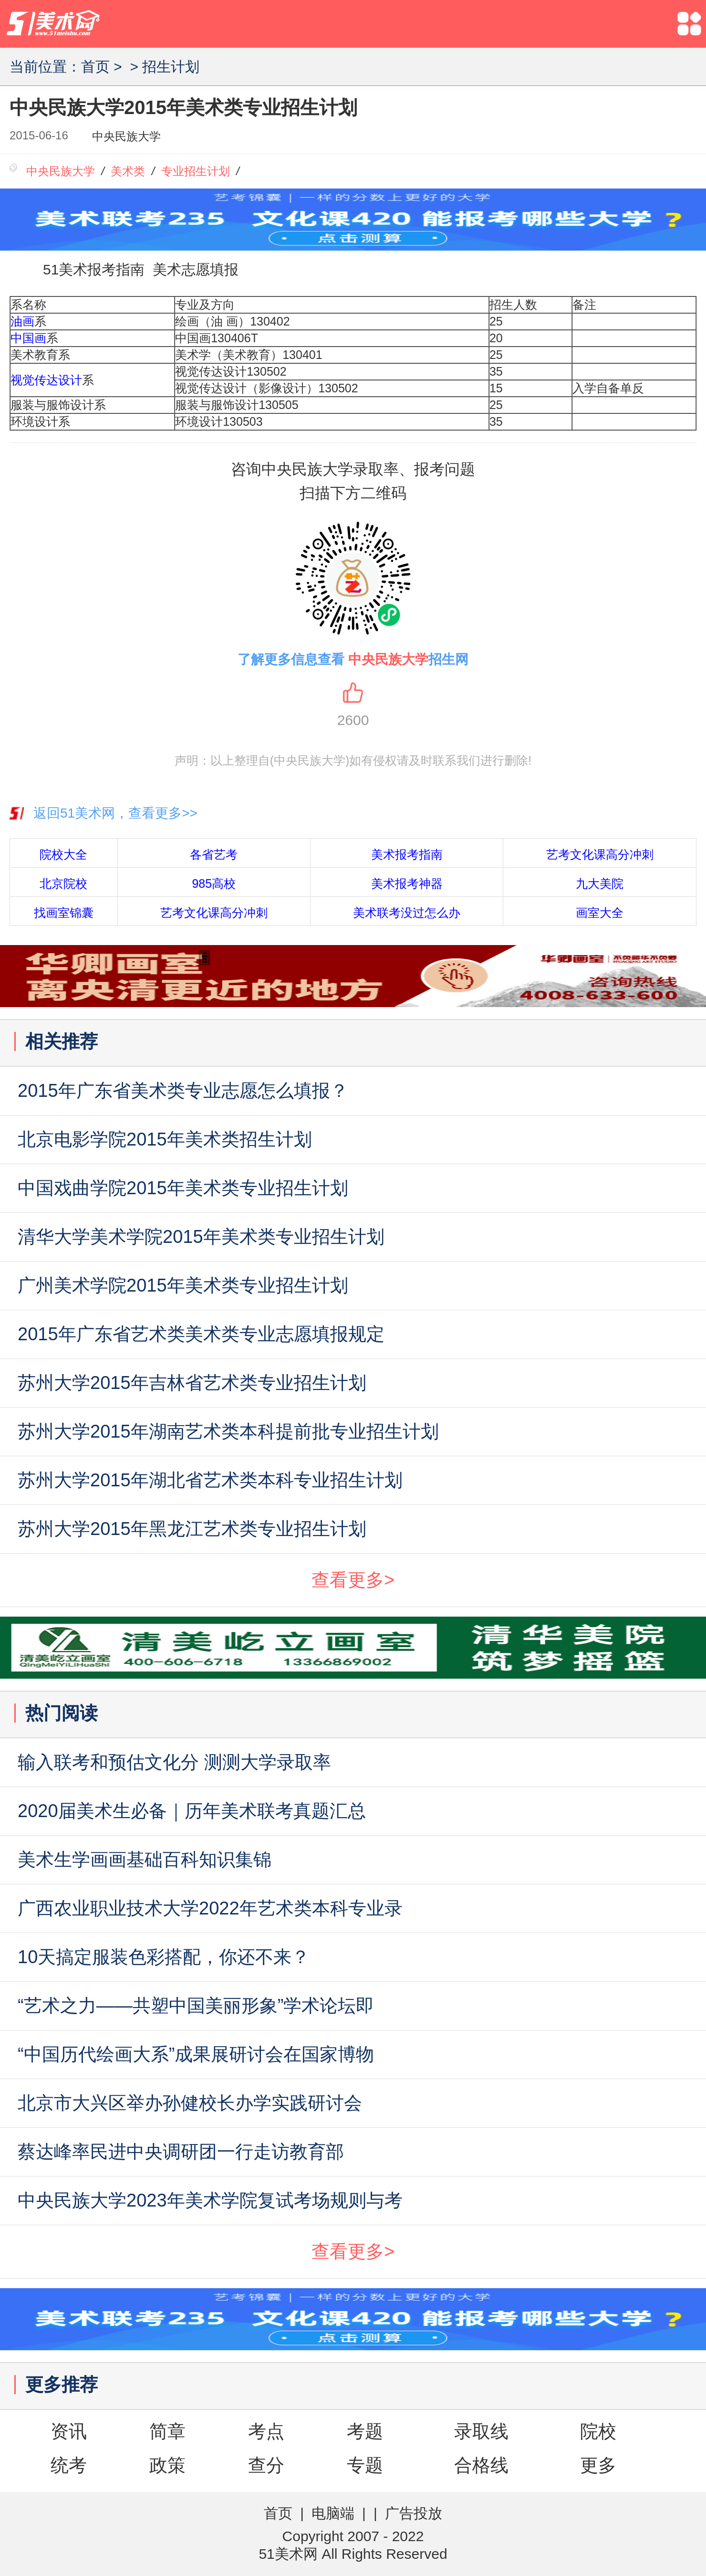 This screenshot has width=706, height=2576. I want to click on 美术联考没过怎么办, so click(406, 912).